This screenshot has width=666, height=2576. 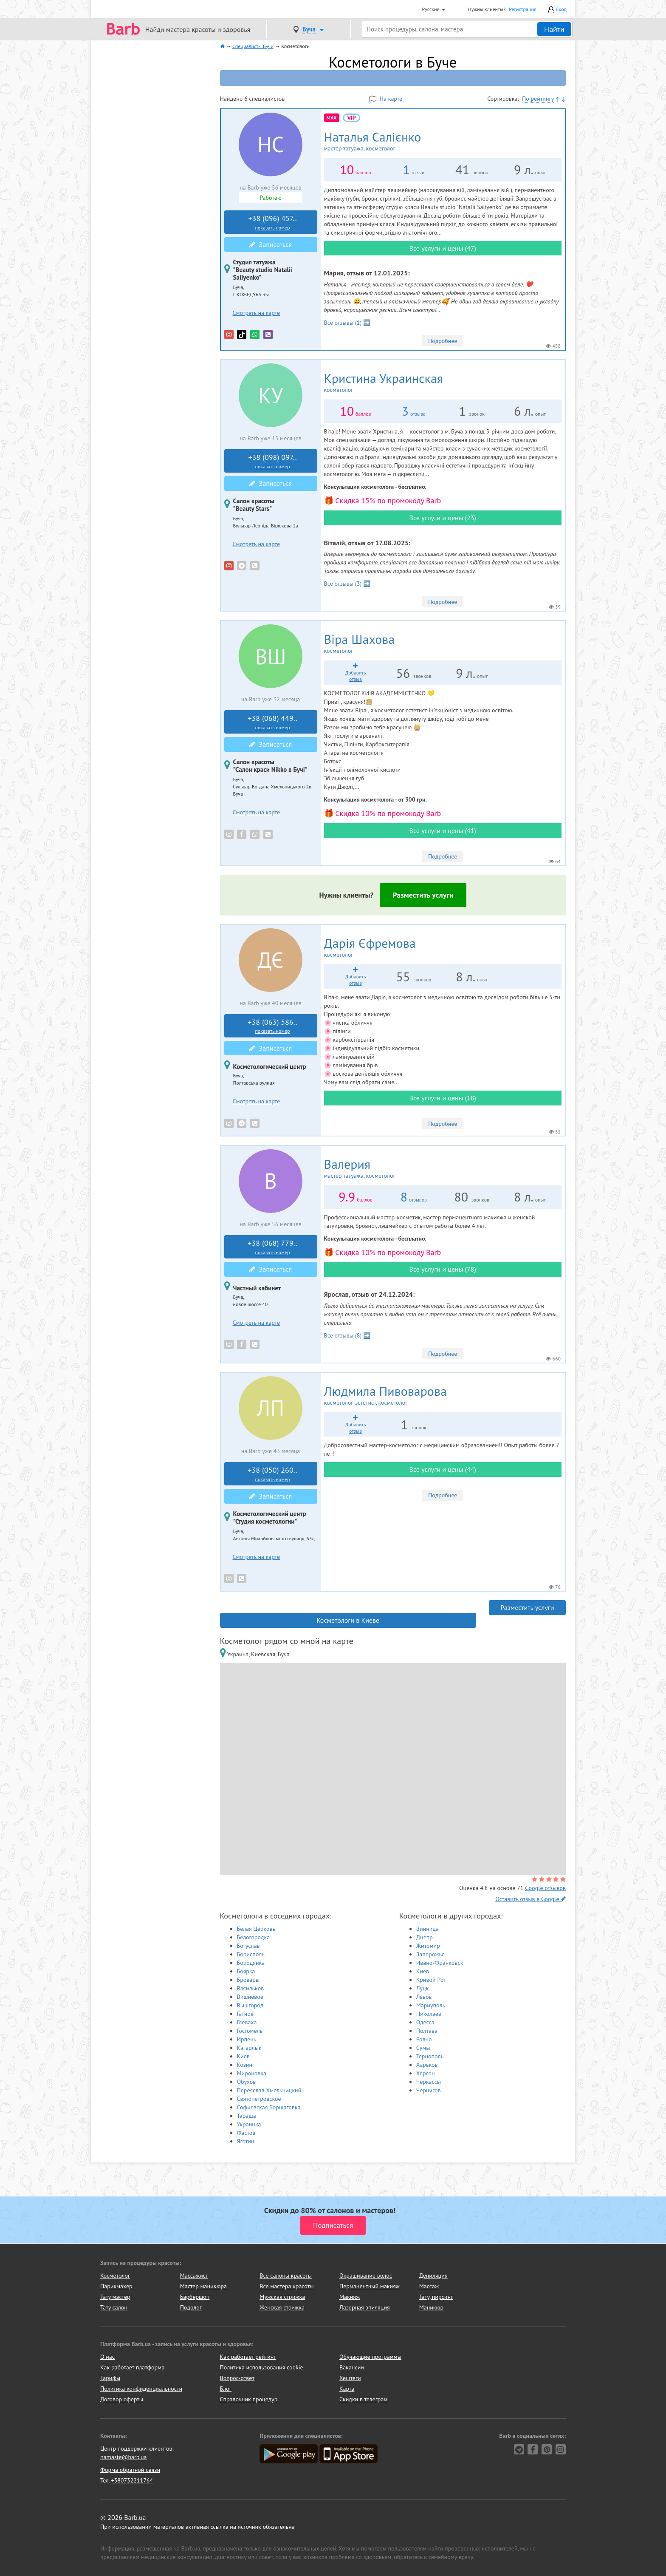 I want to click on Регистрация, so click(x=522, y=9).